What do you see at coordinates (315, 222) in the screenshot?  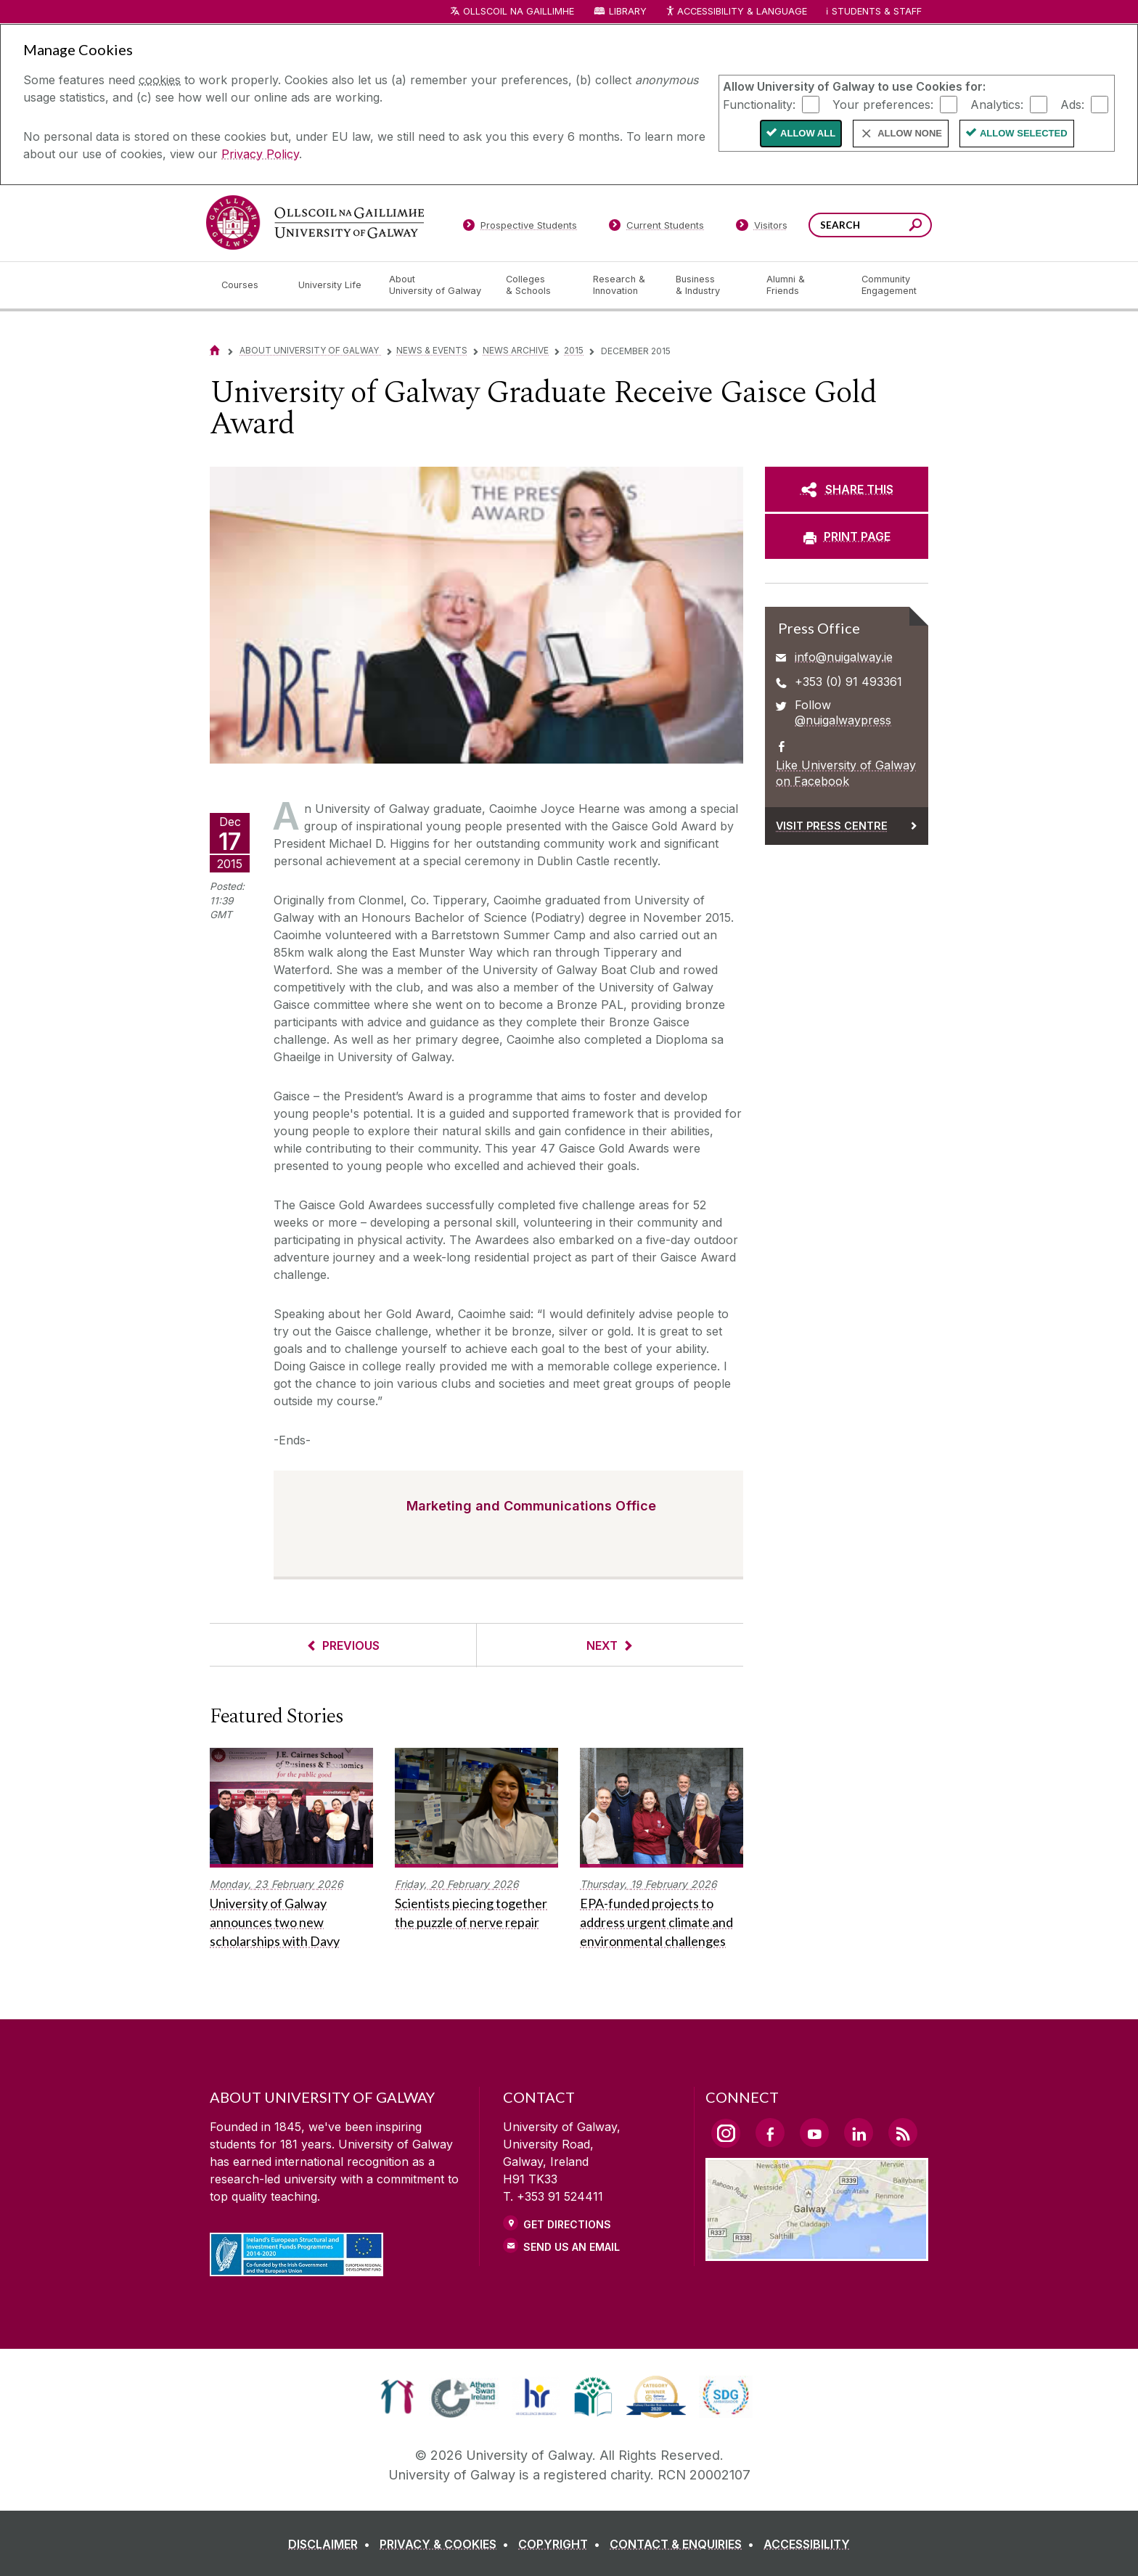 I see `[University of Galway]` at bounding box center [315, 222].